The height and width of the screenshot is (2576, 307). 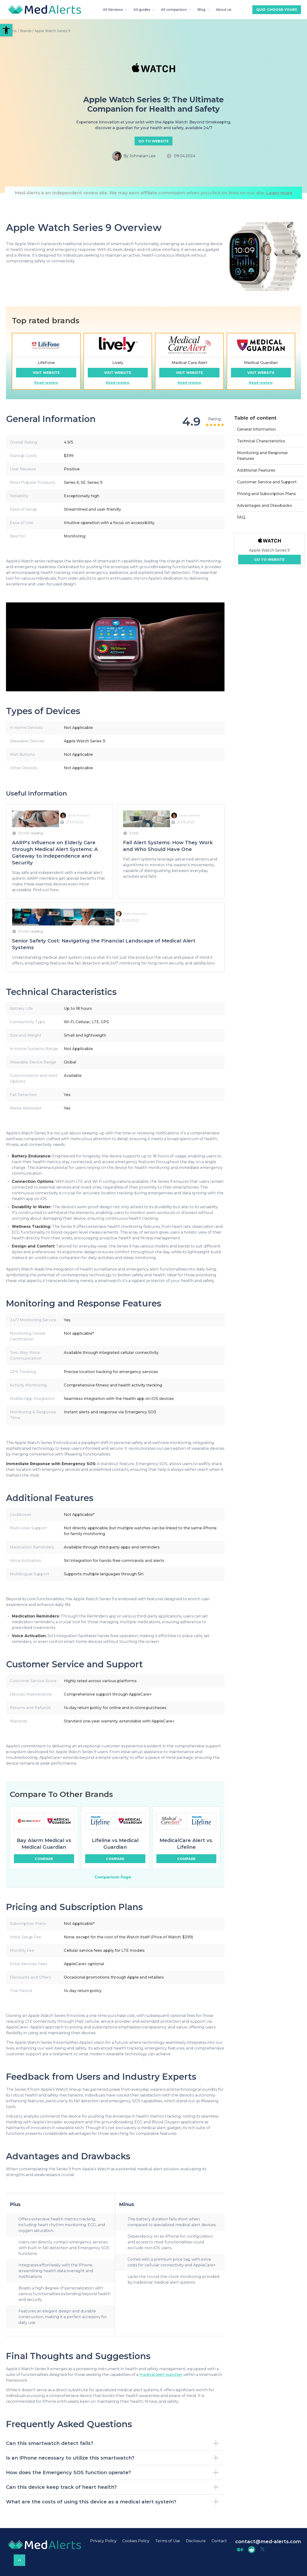 What do you see at coordinates (46, 372) in the screenshot?
I see `Visit website` at bounding box center [46, 372].